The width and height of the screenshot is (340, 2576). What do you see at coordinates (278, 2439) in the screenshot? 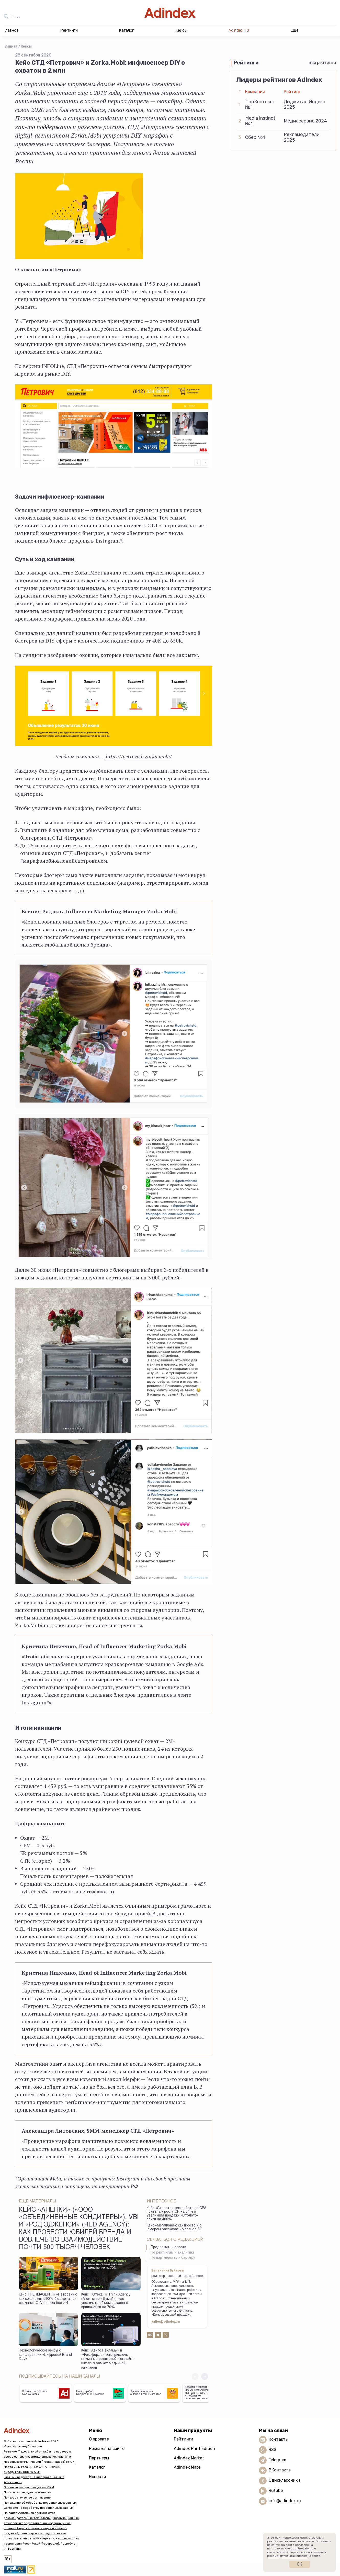
I see `Контакты` at bounding box center [278, 2439].